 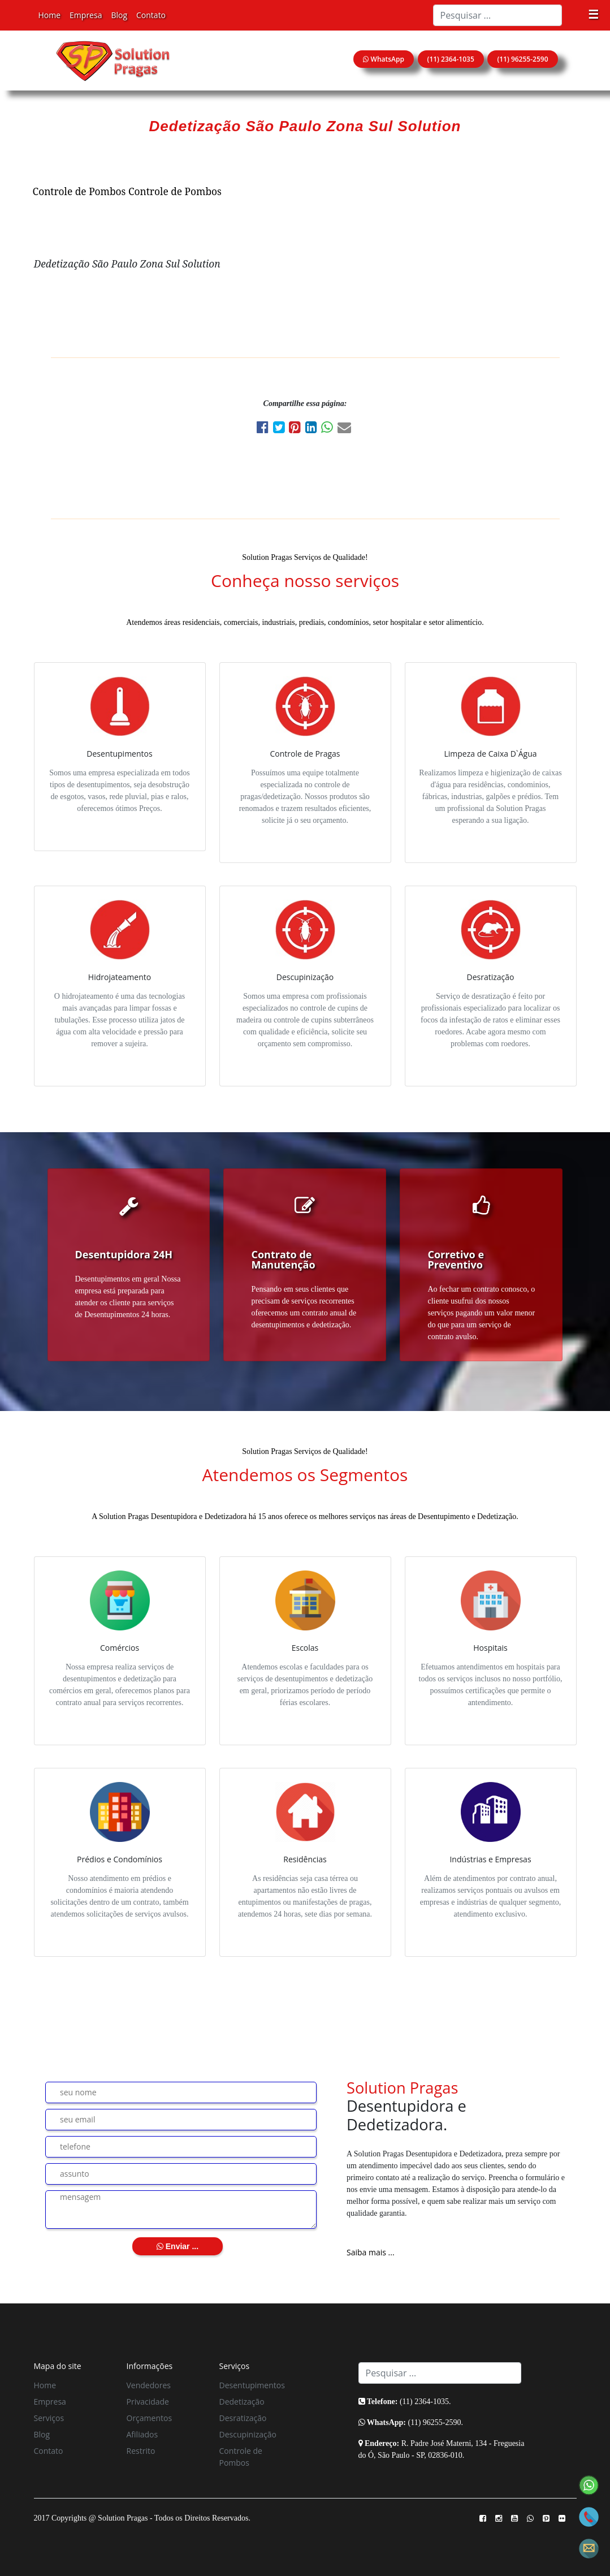 I want to click on Restrito, so click(x=141, y=2450).